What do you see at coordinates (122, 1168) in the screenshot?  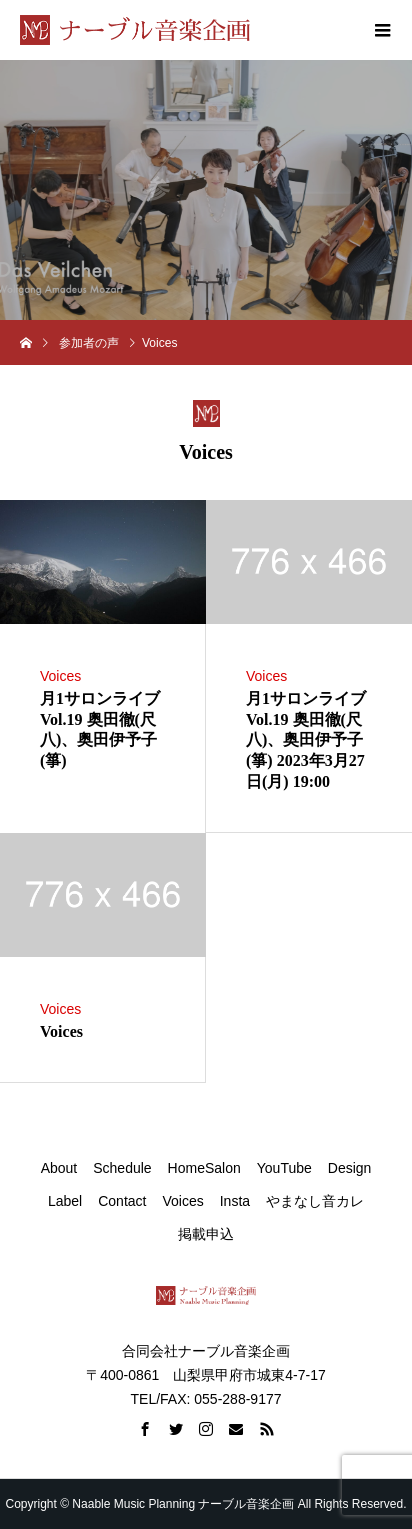 I see `Schedule` at bounding box center [122, 1168].